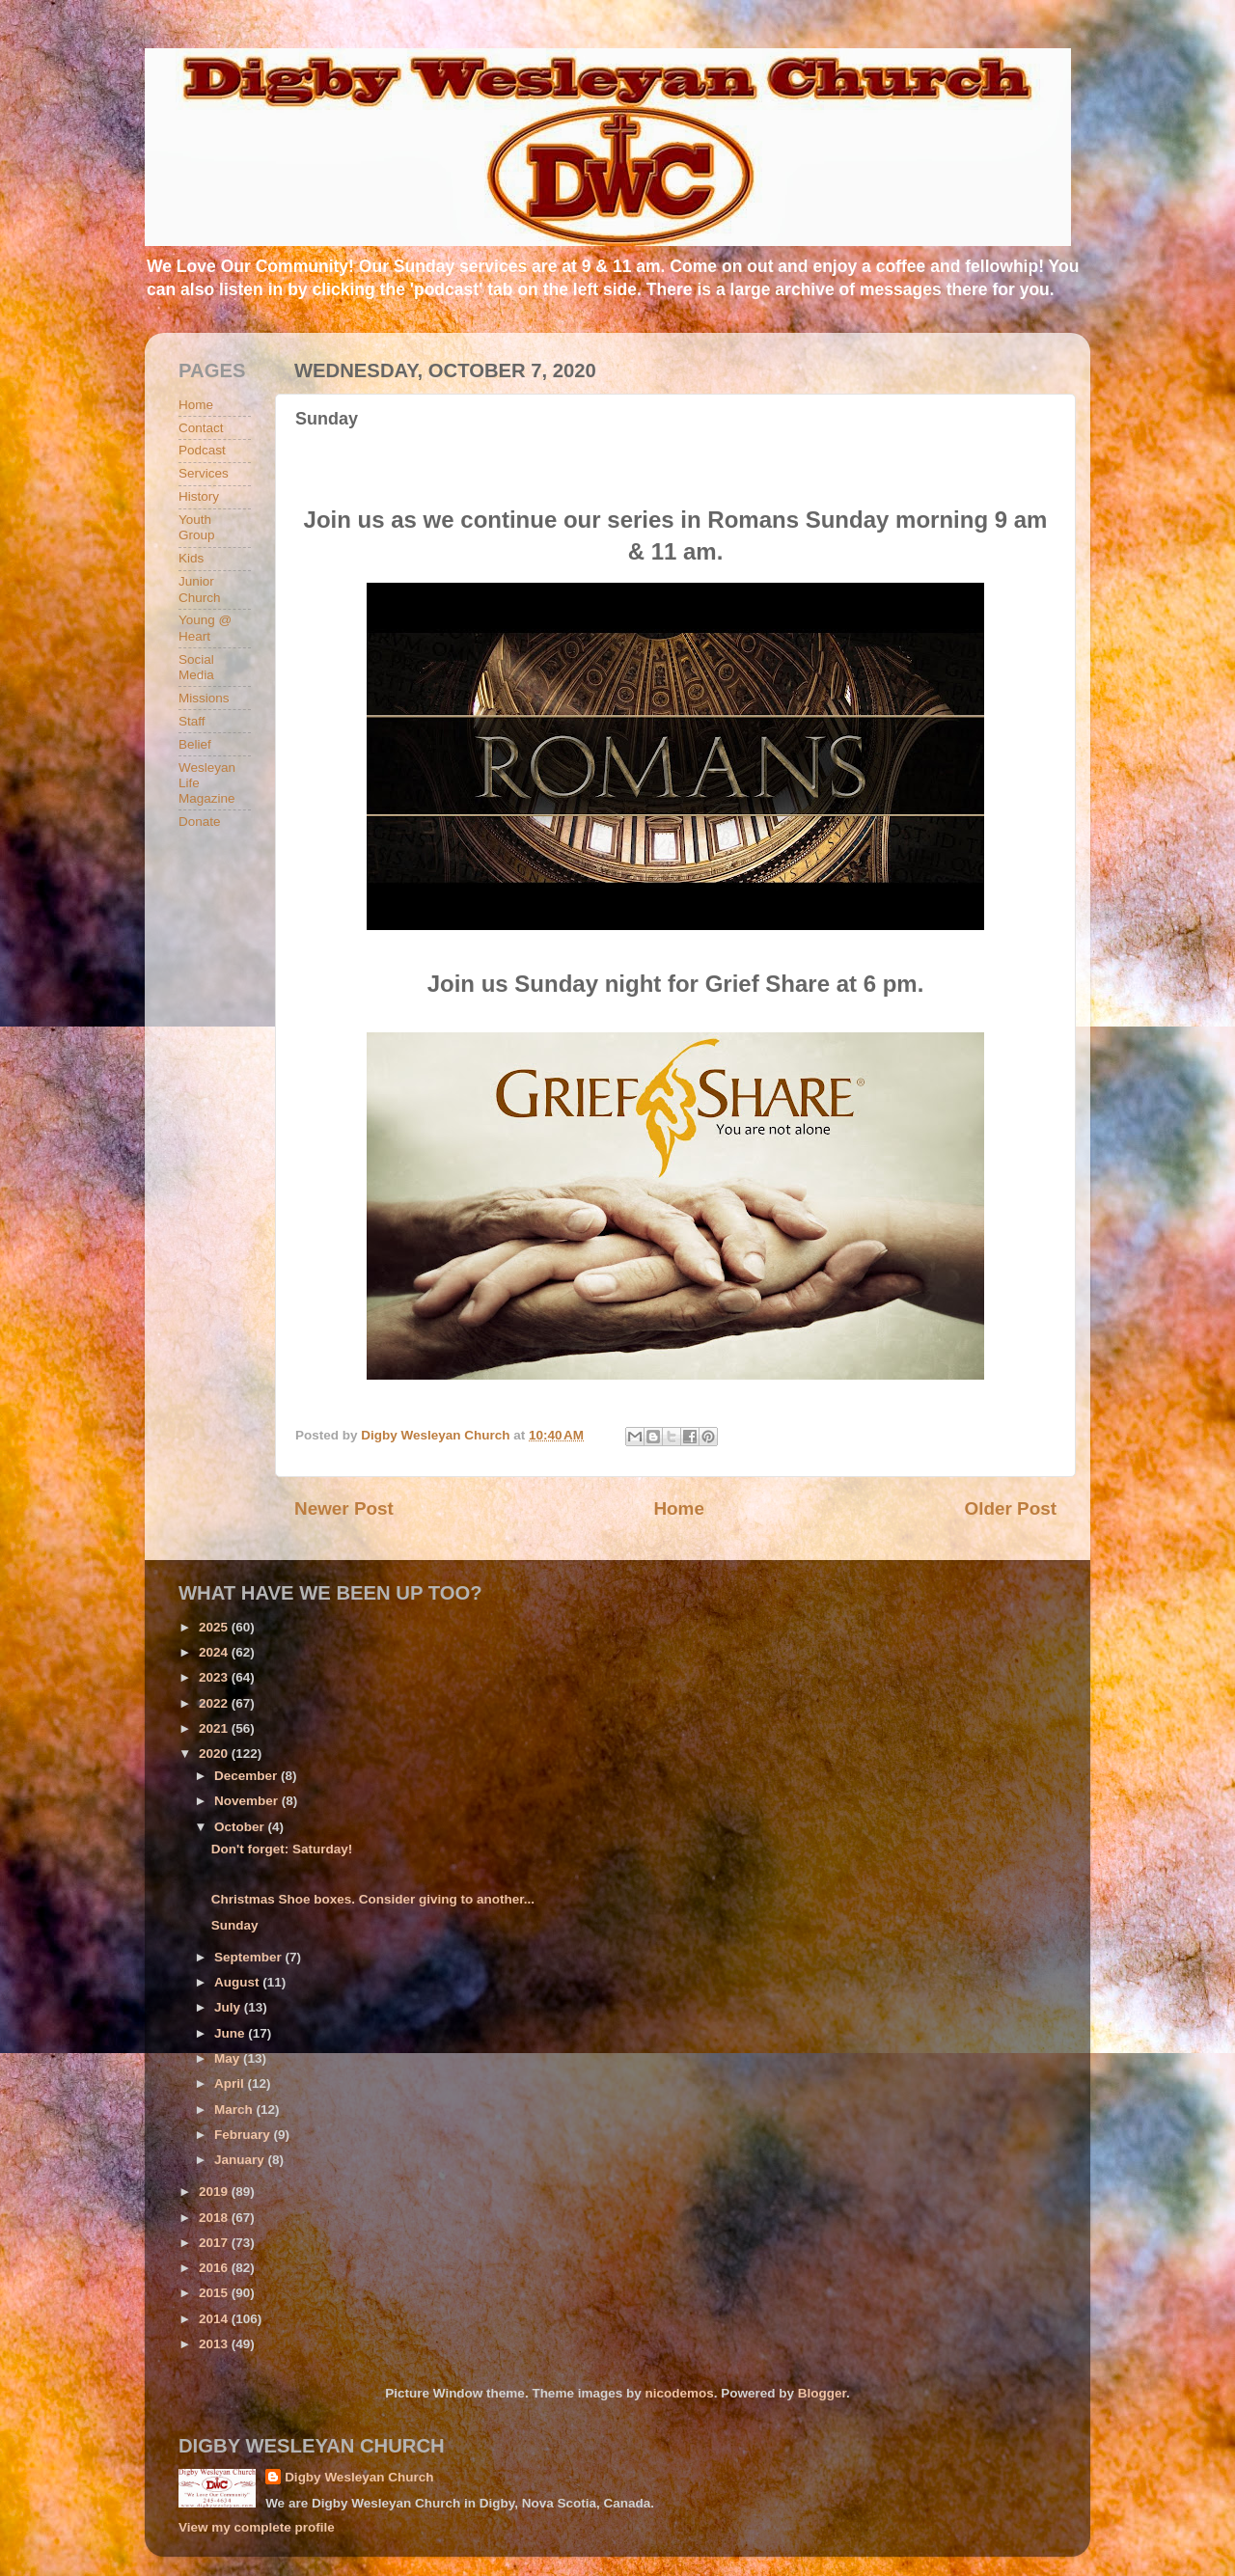 The height and width of the screenshot is (2576, 1235). I want to click on Don't forget: Saturday!, so click(281, 1849).